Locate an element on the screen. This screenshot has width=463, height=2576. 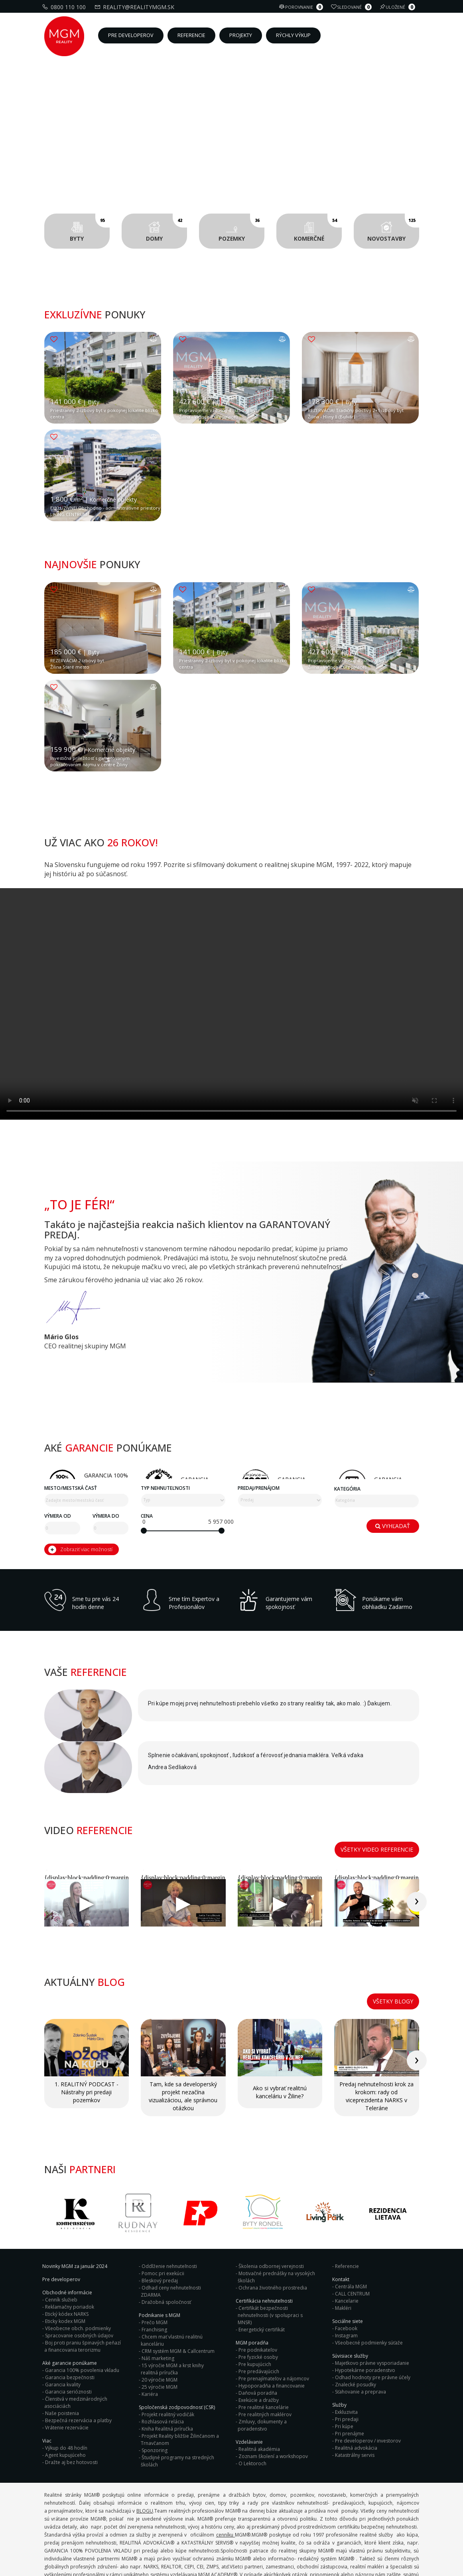
Sponzoring is located at coordinates (154, 2397).